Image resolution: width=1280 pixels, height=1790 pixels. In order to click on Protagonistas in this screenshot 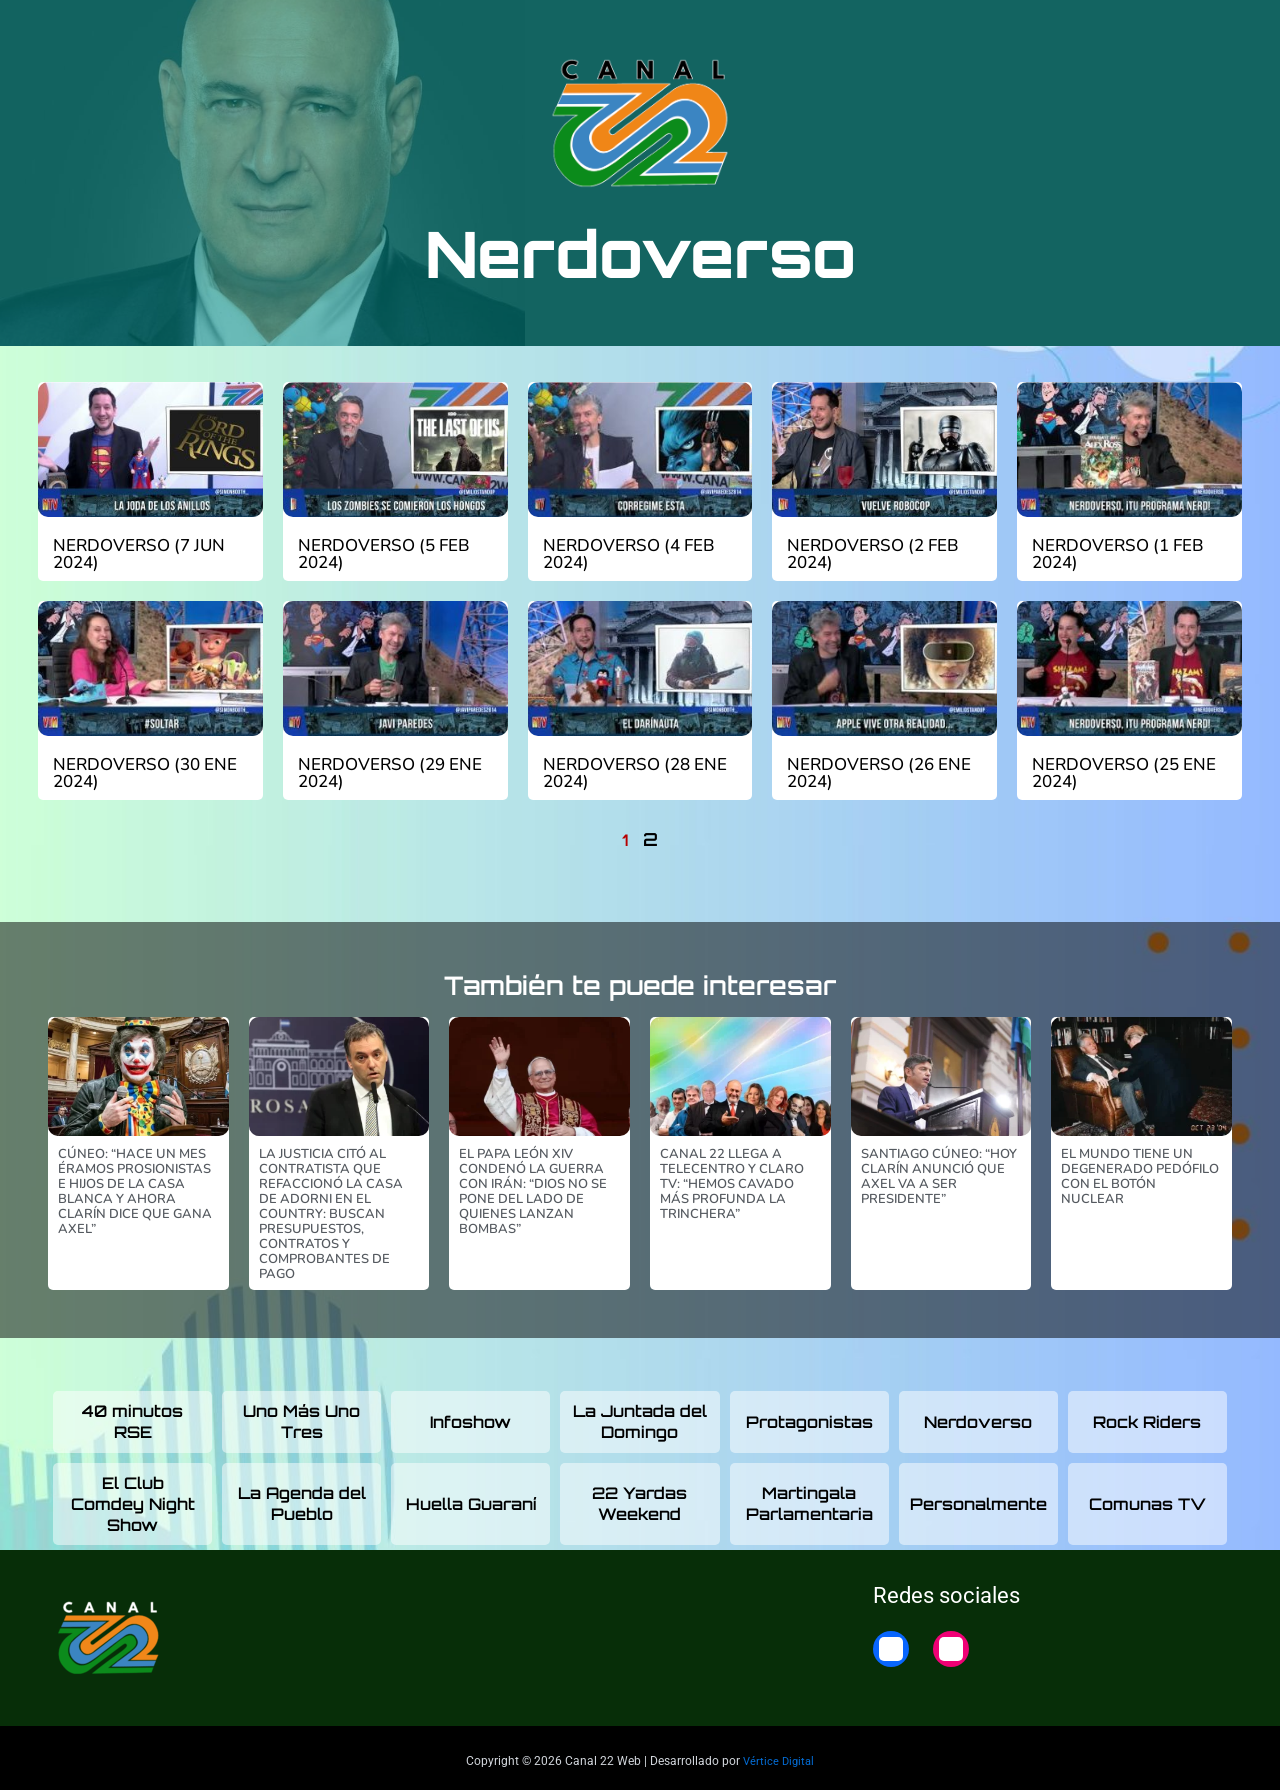, I will do `click(809, 1416)`.